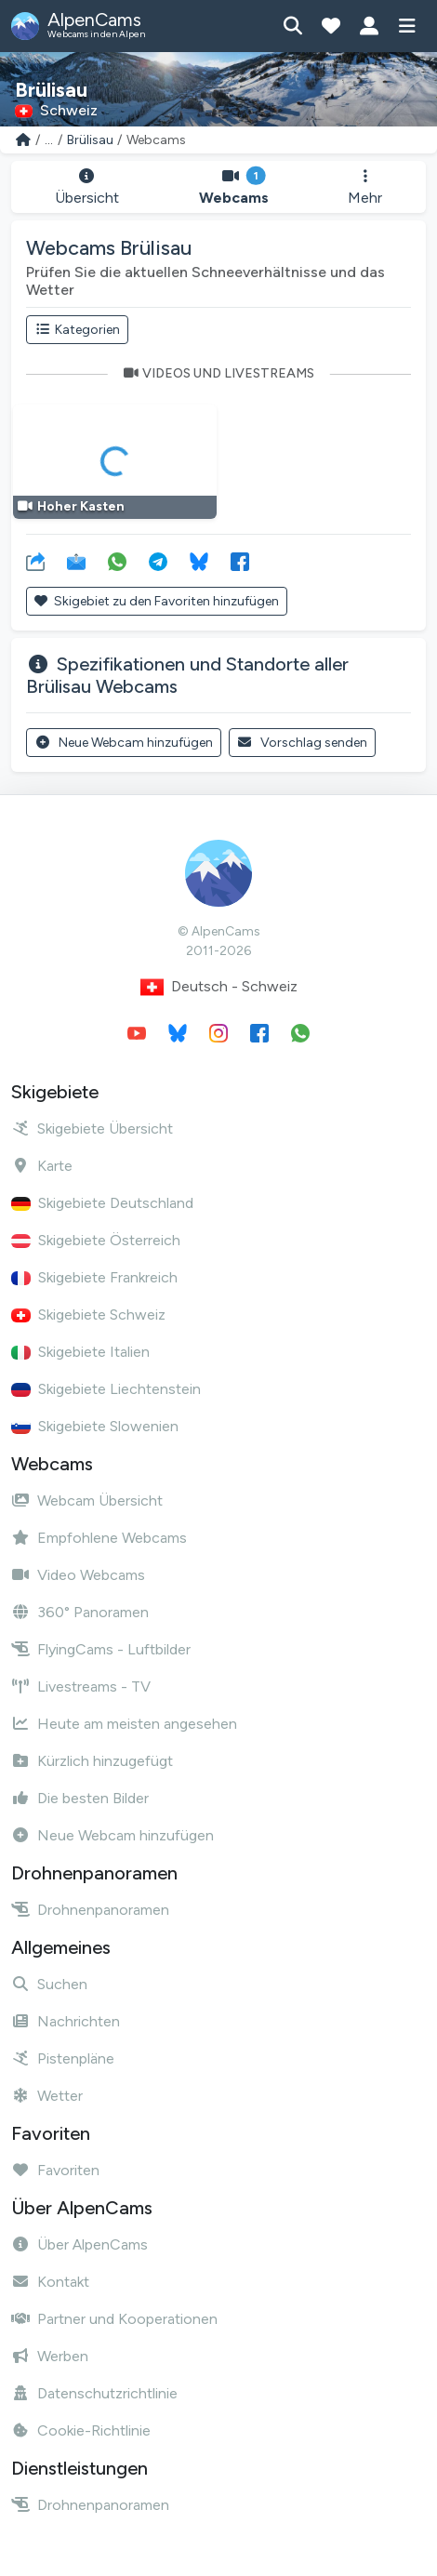 The image size is (437, 2576). Describe the element at coordinates (49, 2356) in the screenshot. I see `Werben` at that location.